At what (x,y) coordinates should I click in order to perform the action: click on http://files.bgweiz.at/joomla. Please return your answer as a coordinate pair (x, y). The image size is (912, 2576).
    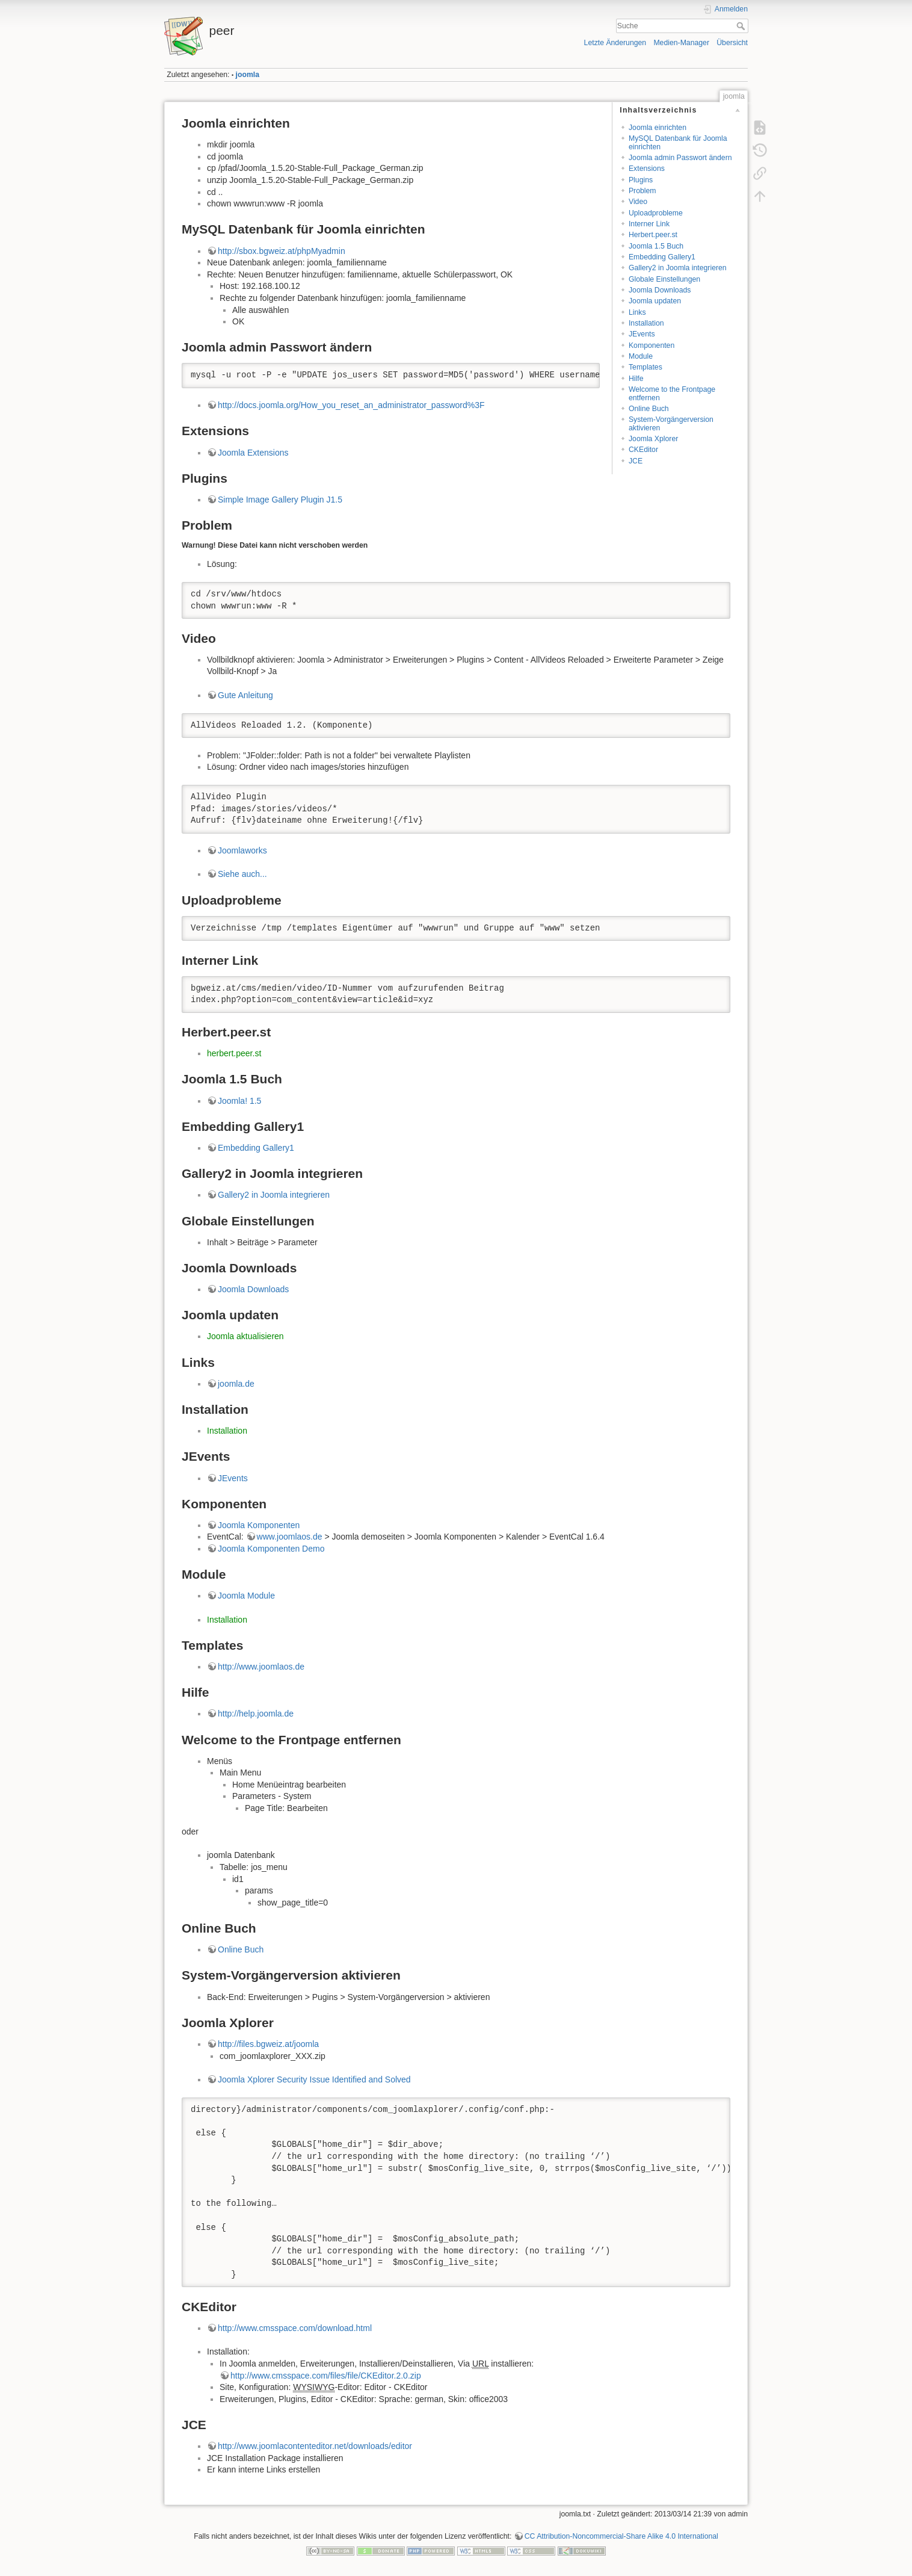
    Looking at the image, I should click on (268, 2044).